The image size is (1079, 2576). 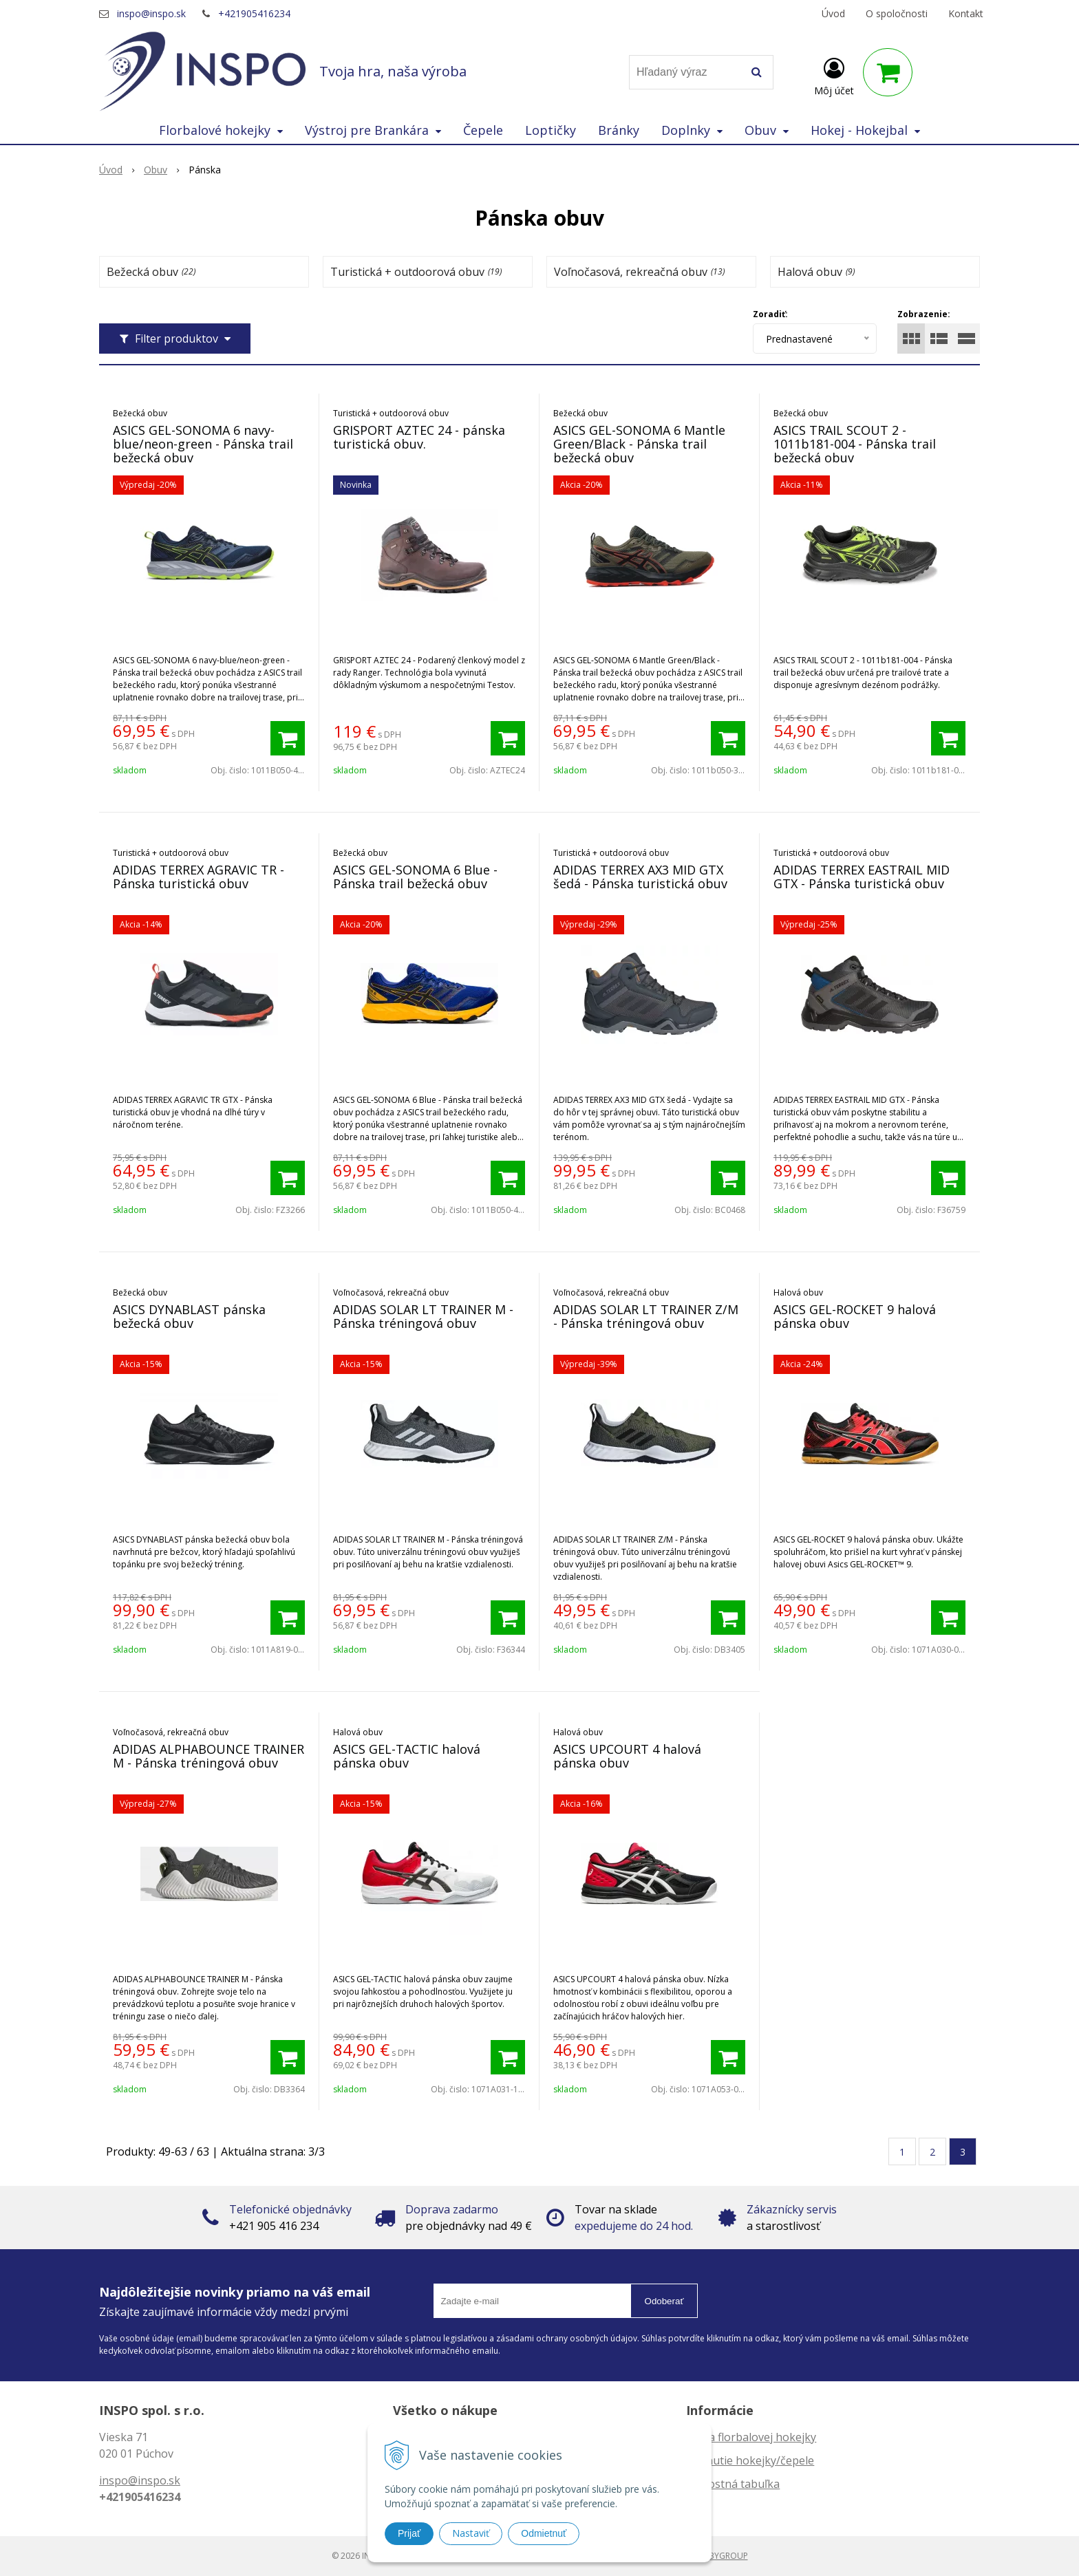 What do you see at coordinates (203, 444) in the screenshot?
I see `ASICS GEL-SONOMA 6 navy-blue/neon-green - Pánska trail bežecká obuv` at bounding box center [203, 444].